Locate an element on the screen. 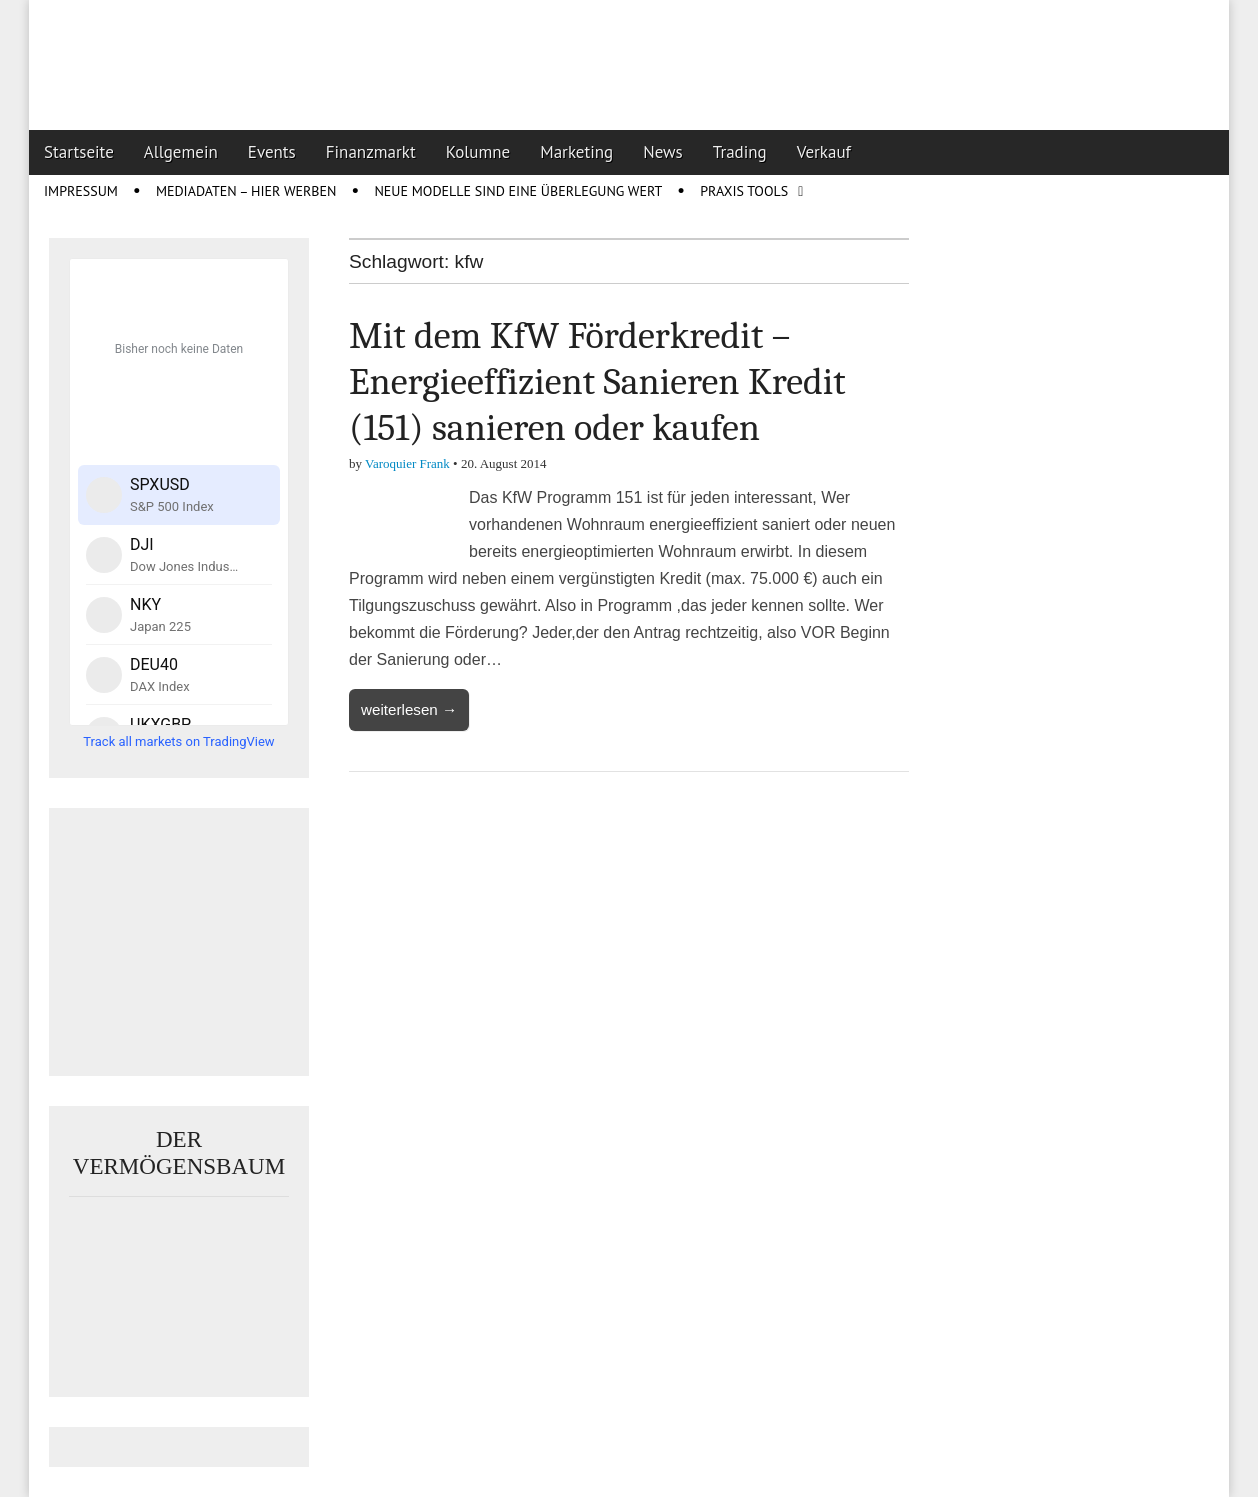  Events is located at coordinates (272, 152).